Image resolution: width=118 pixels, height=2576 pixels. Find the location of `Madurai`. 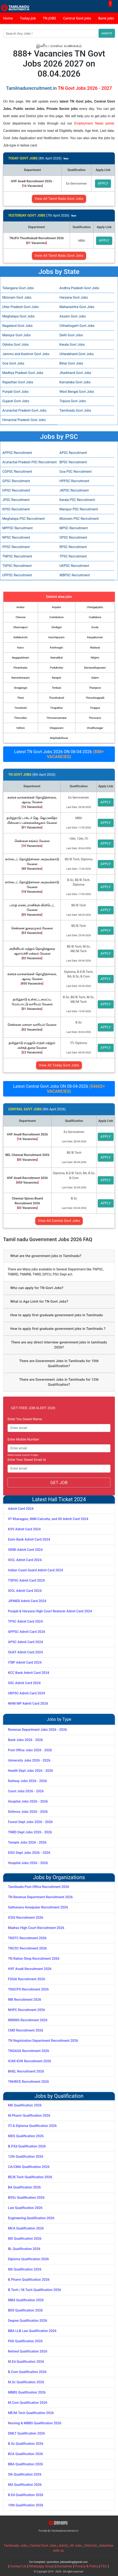

Madurai is located at coordinates (95, 647).